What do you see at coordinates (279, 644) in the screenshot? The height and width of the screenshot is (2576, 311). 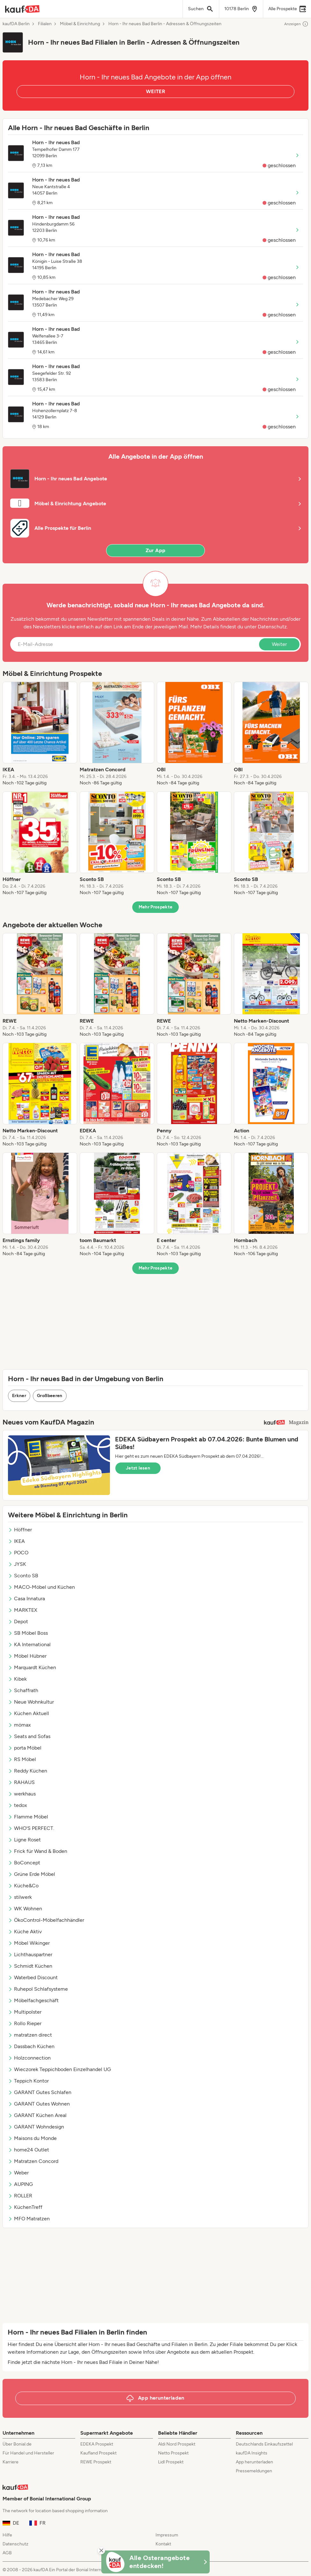 I see `Weiter` at bounding box center [279, 644].